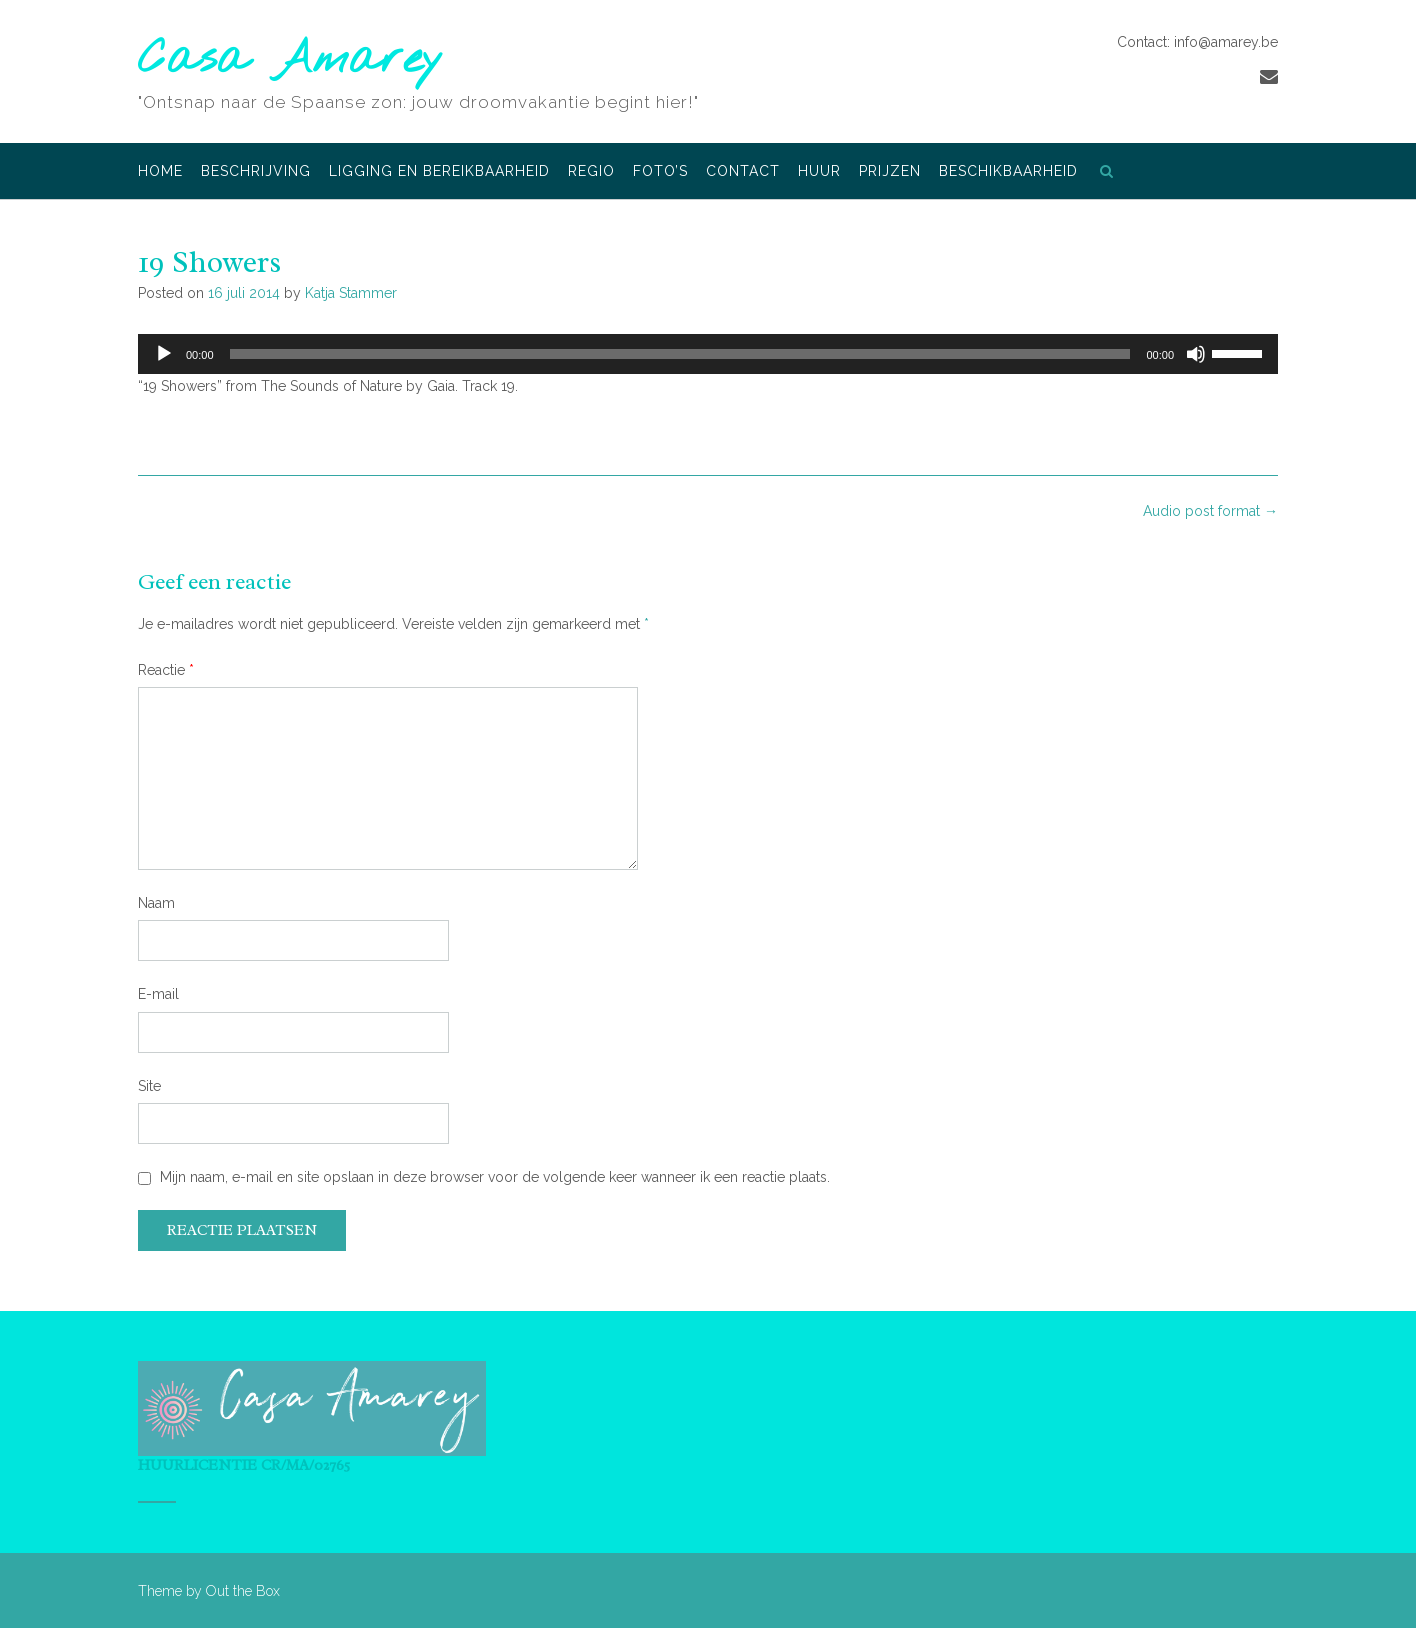 The height and width of the screenshot is (1628, 1416). I want to click on [slider], so click(680, 354).